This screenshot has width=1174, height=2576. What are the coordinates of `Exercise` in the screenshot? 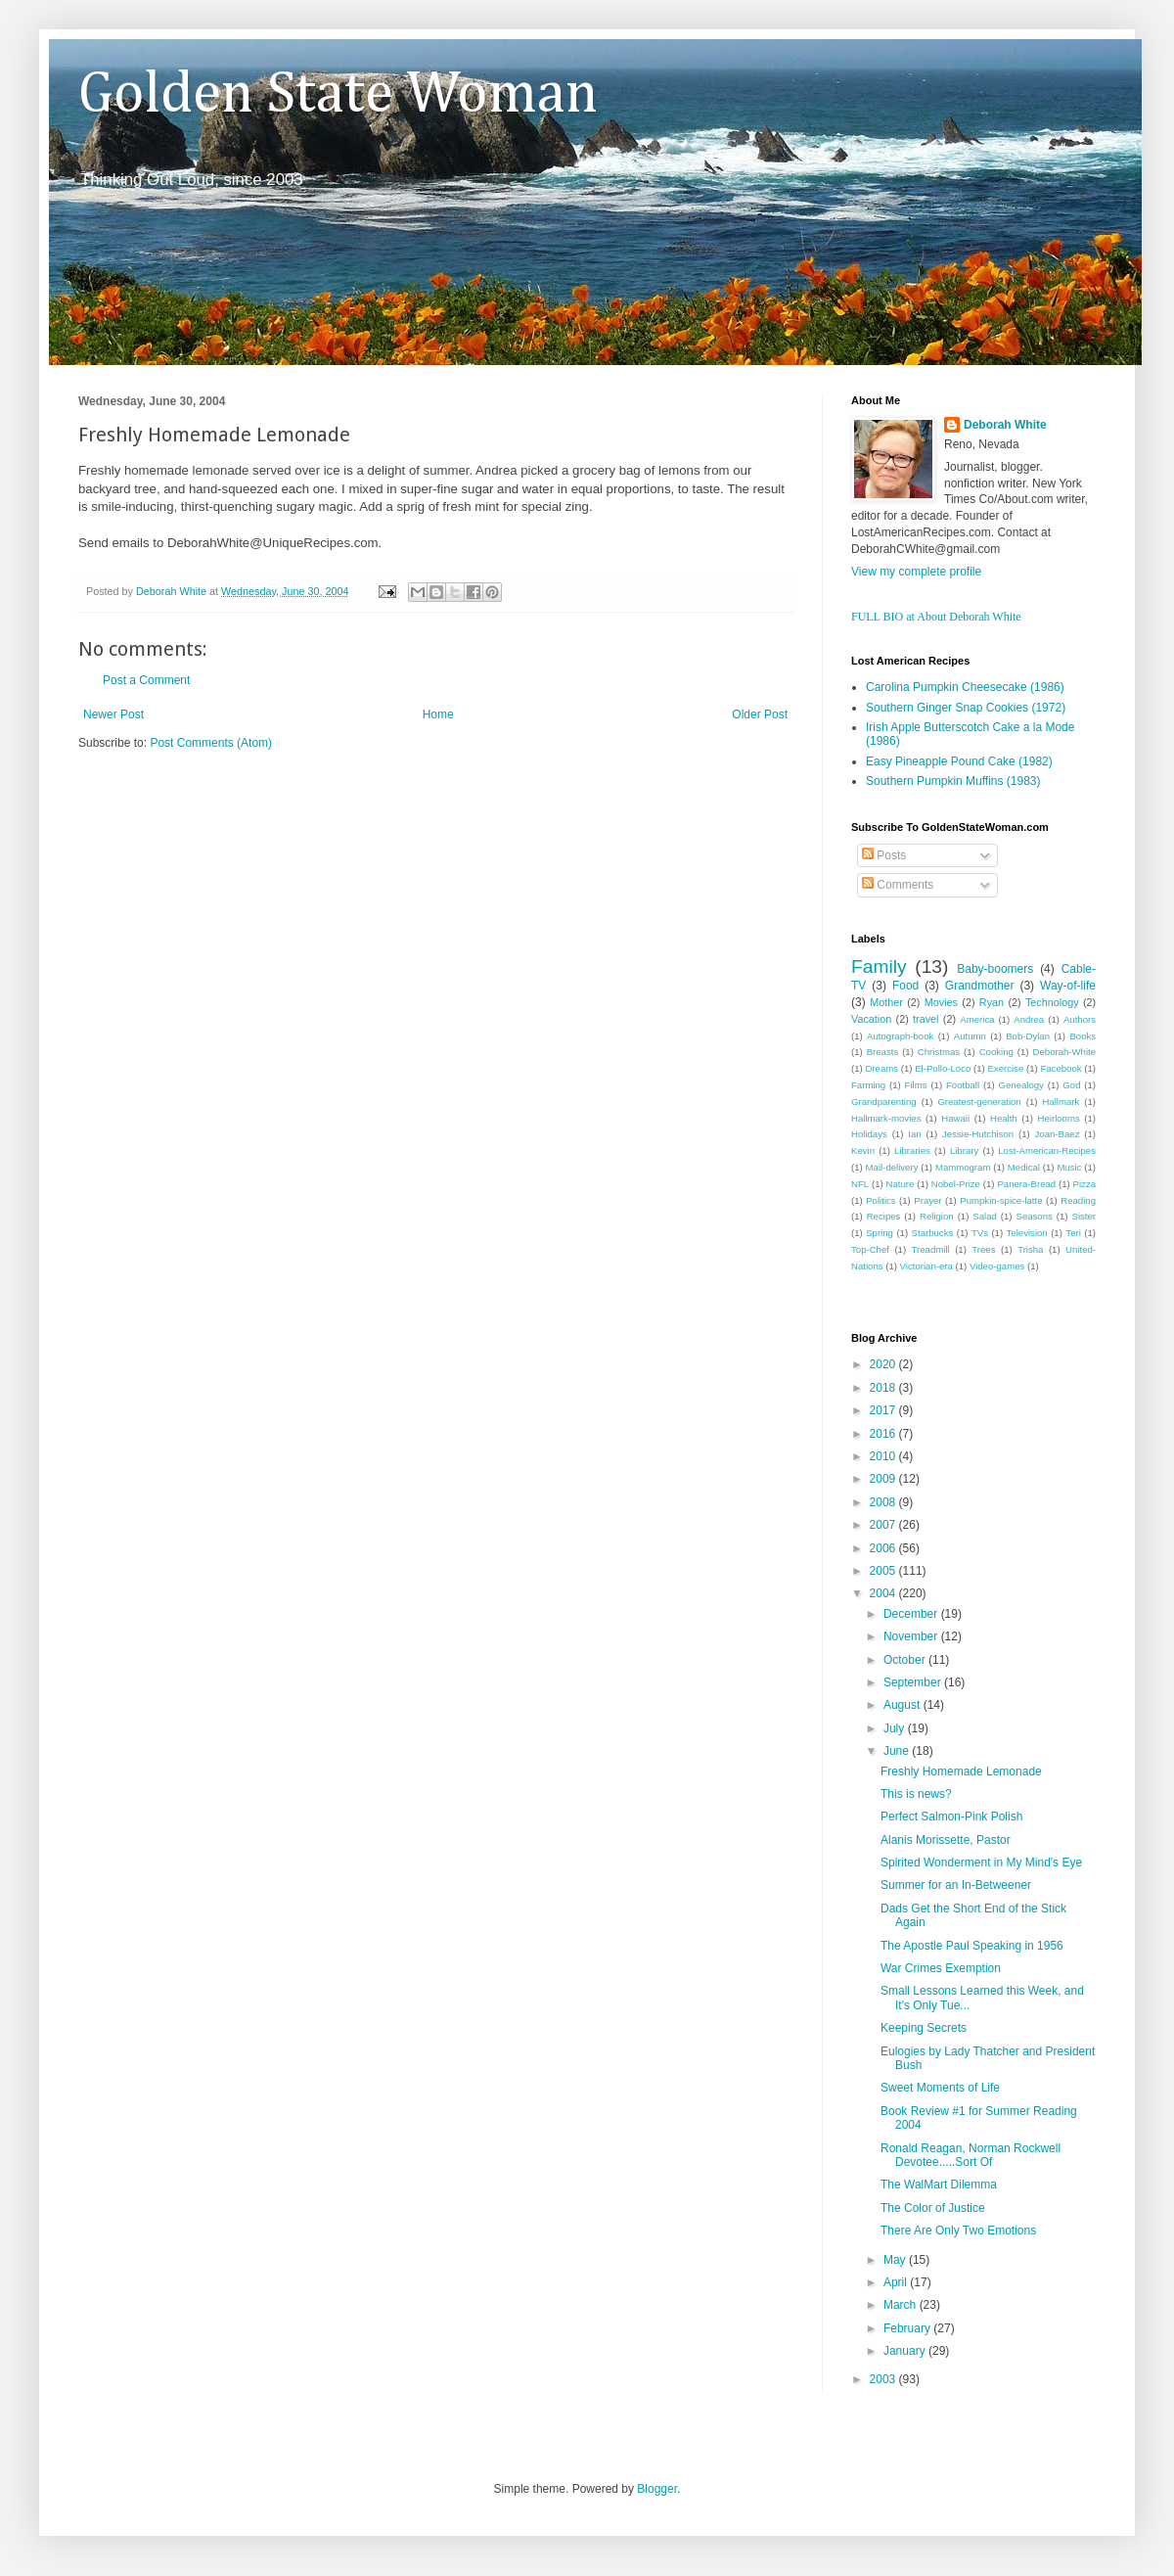 It's located at (1005, 1068).